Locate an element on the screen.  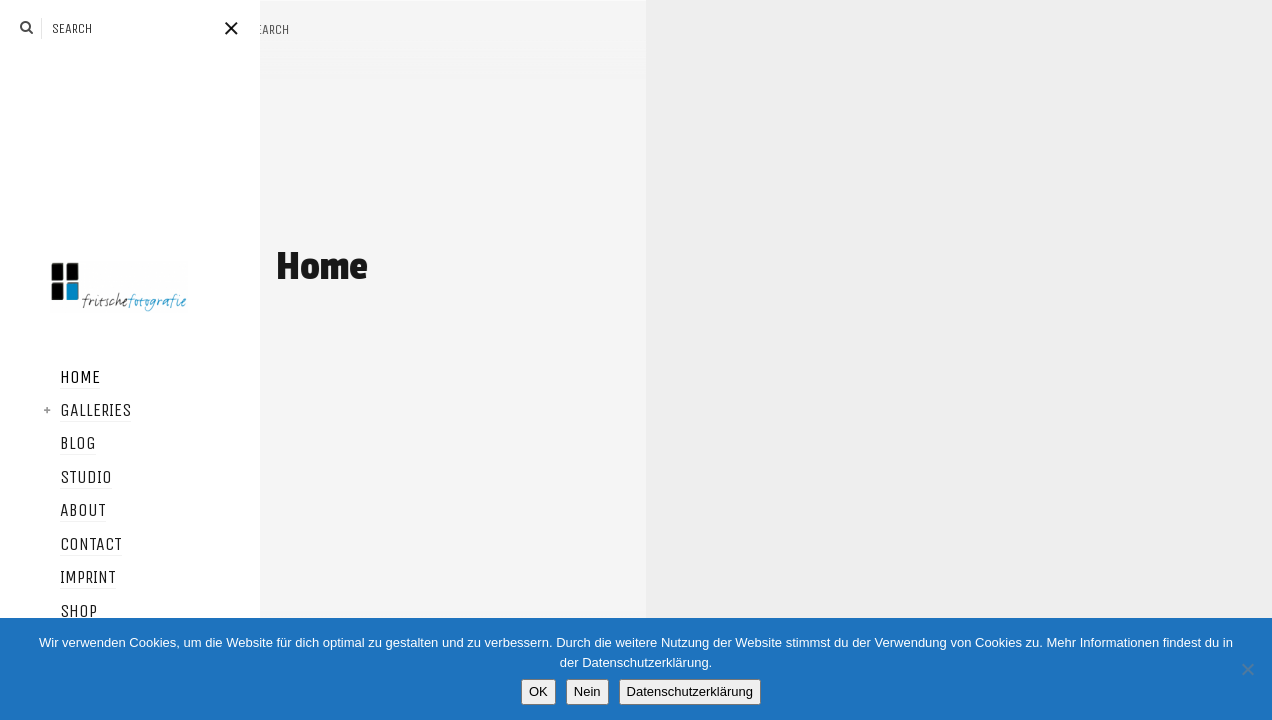
Imprint is located at coordinates (58, 578).